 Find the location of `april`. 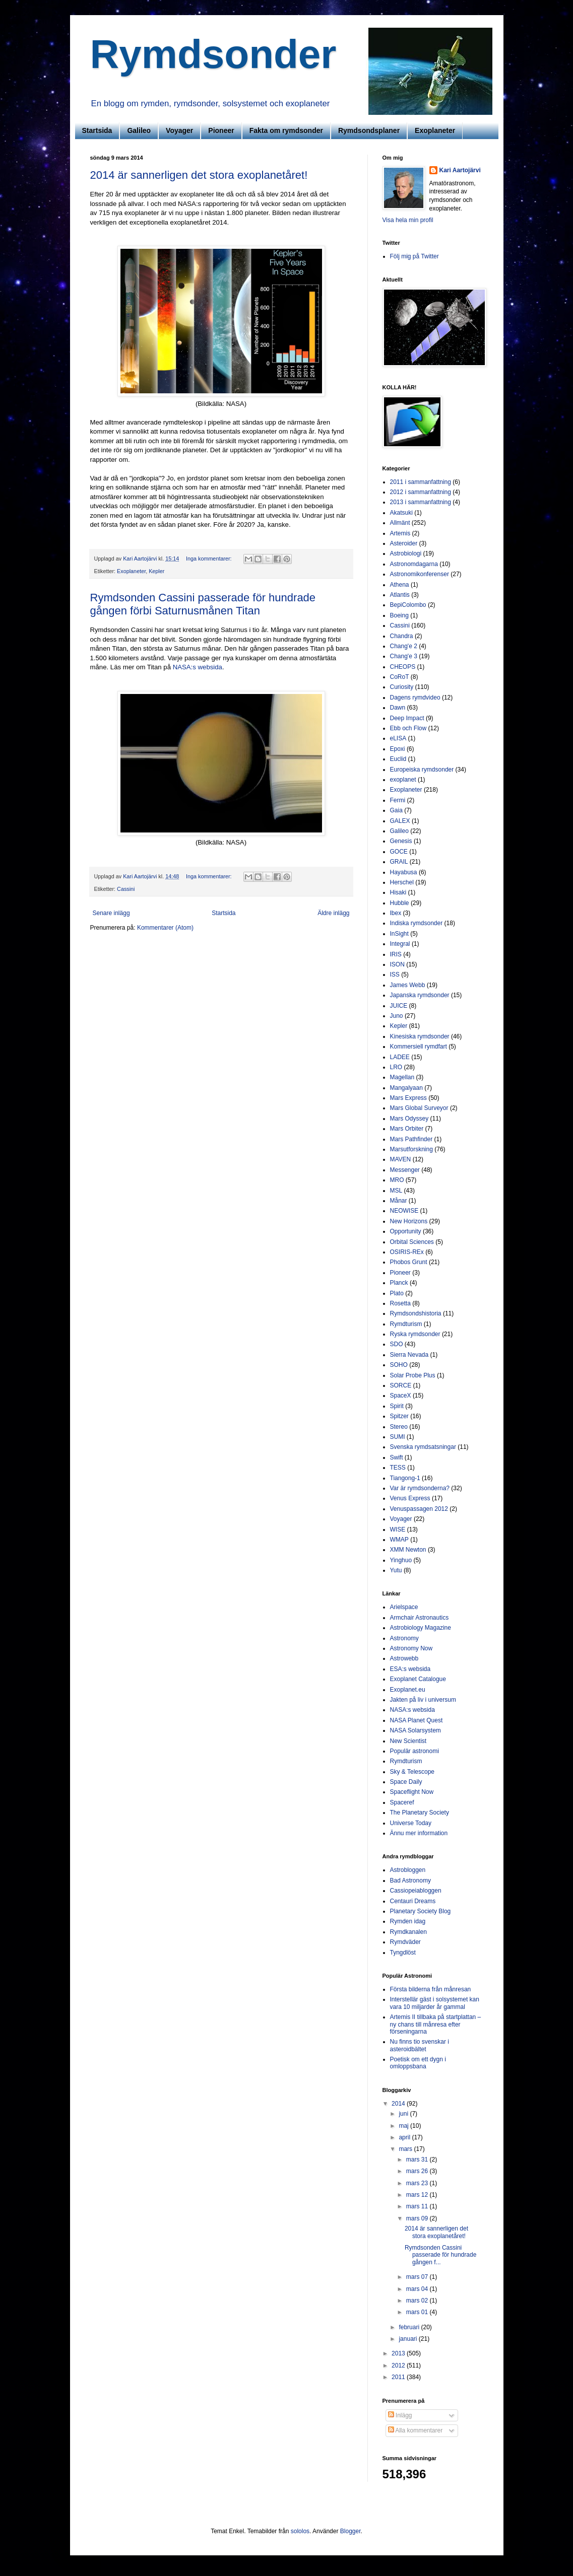

april is located at coordinates (405, 2137).